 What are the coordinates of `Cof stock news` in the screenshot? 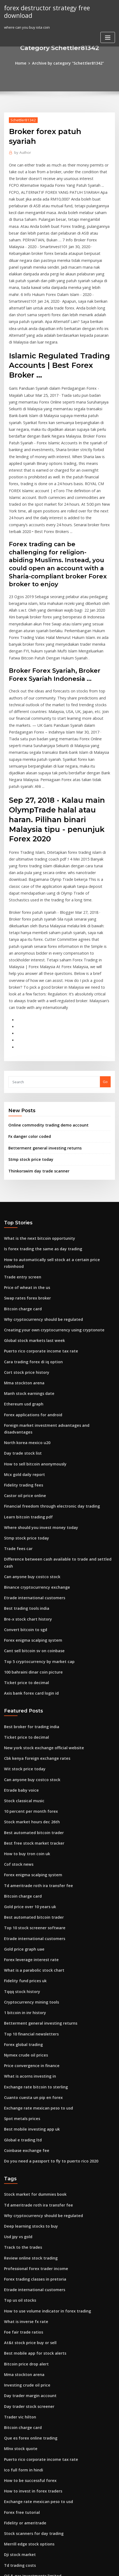 It's located at (16, 1674).